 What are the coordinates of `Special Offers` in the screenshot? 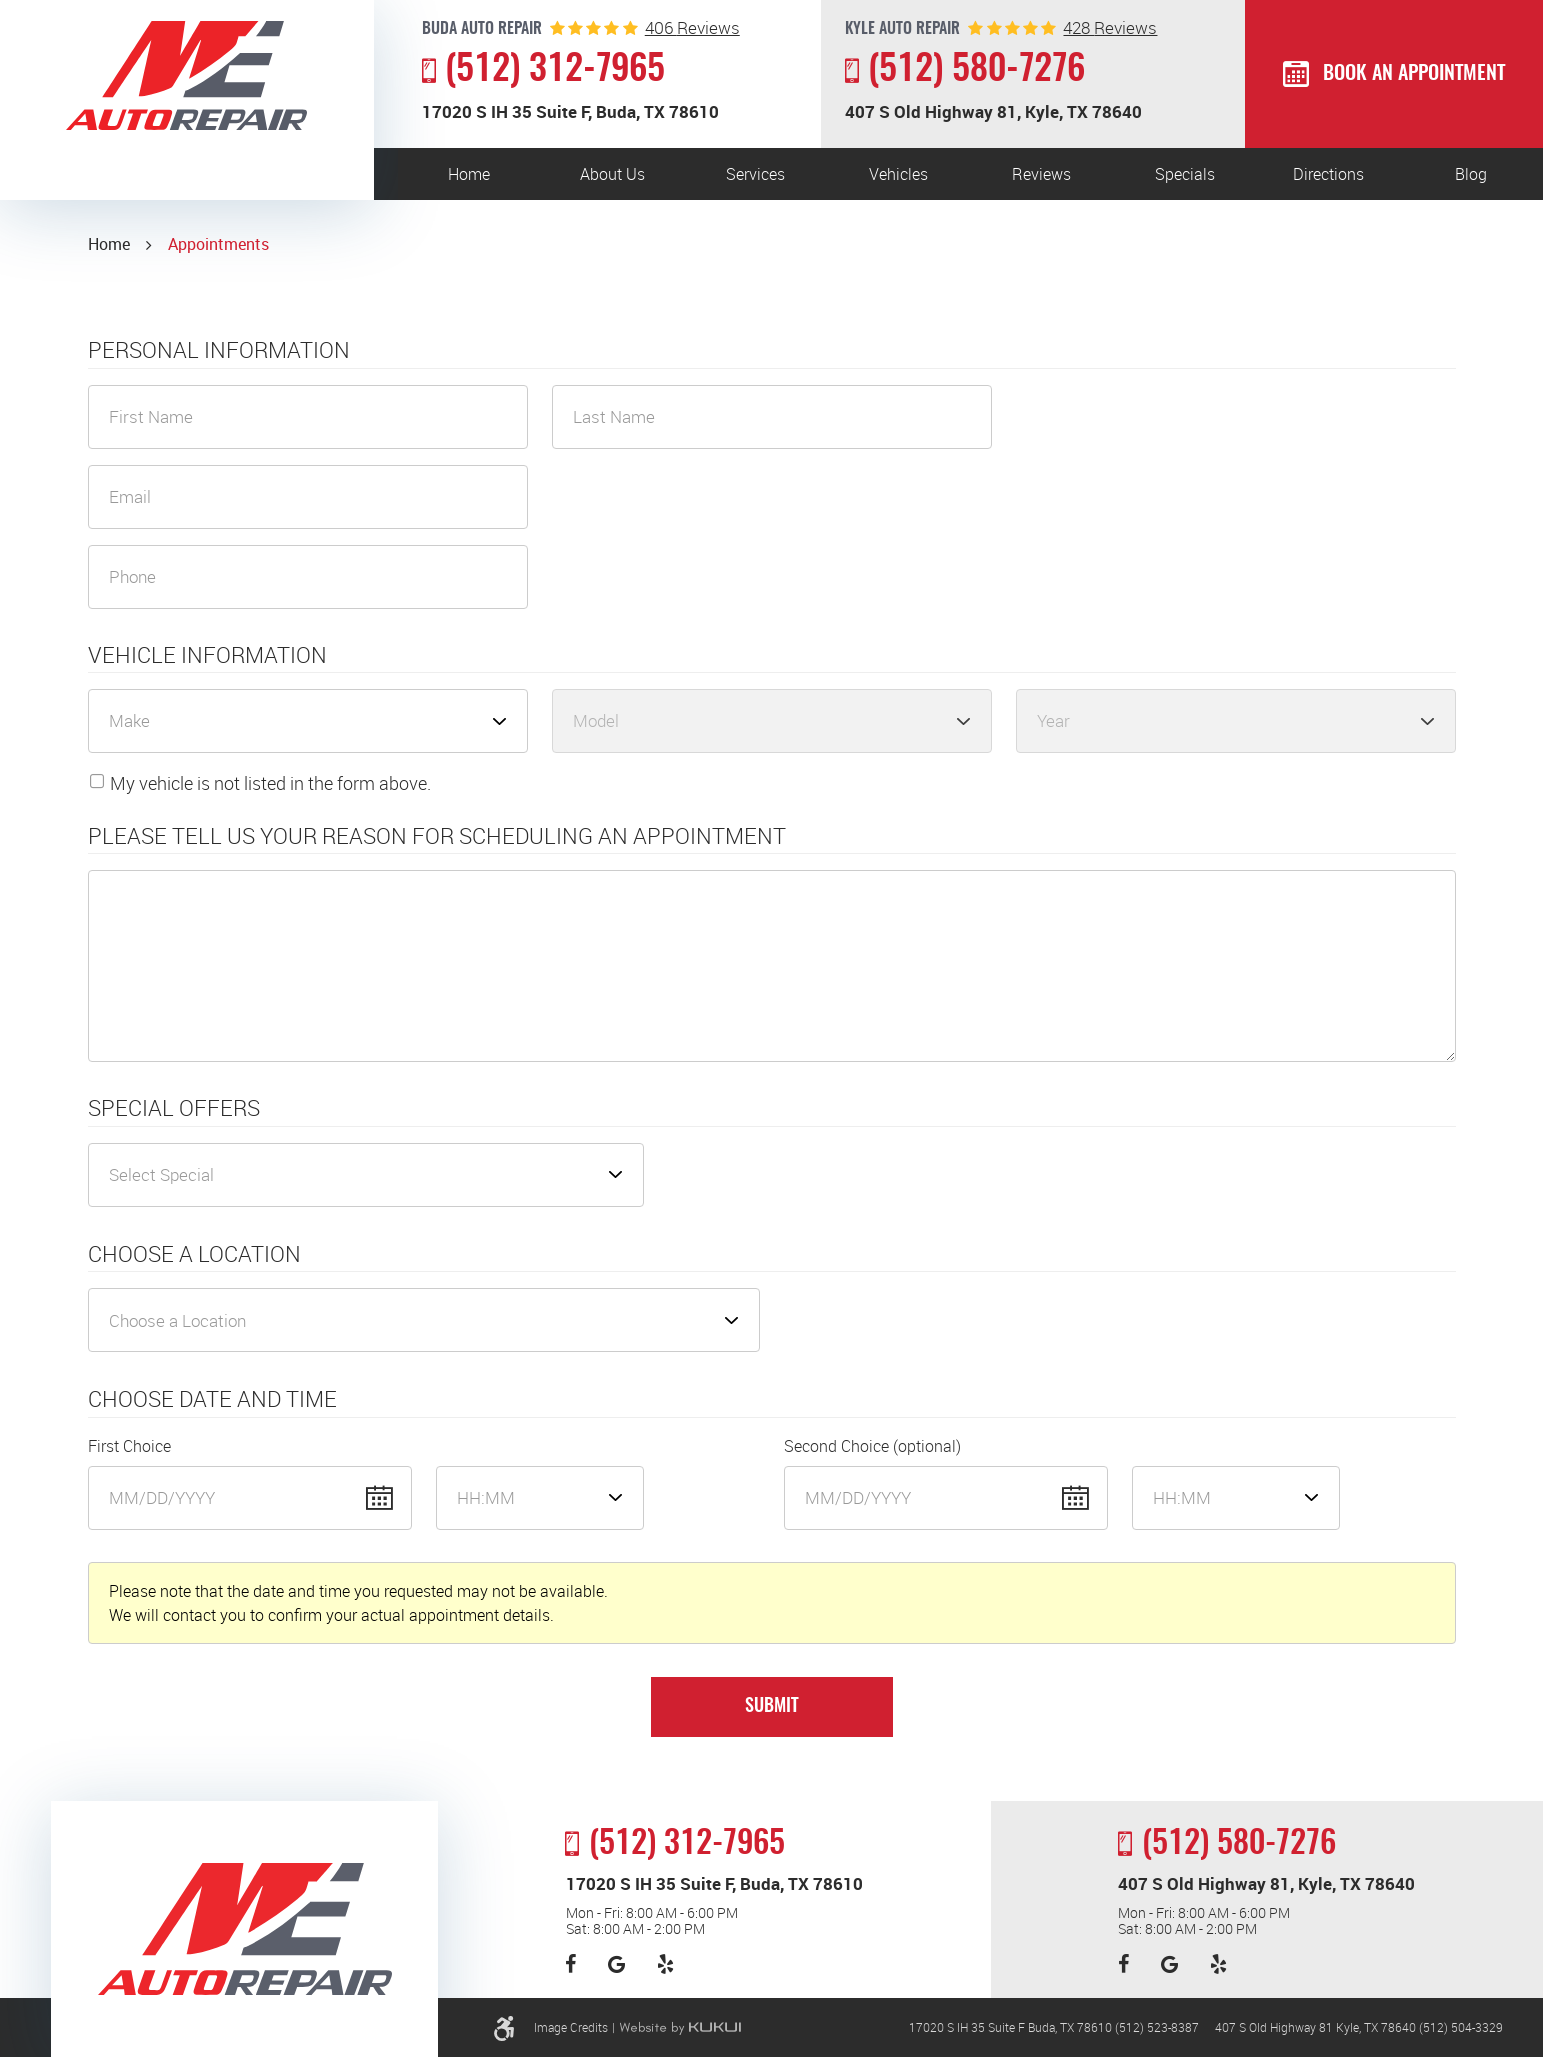 It's located at (174, 1108).